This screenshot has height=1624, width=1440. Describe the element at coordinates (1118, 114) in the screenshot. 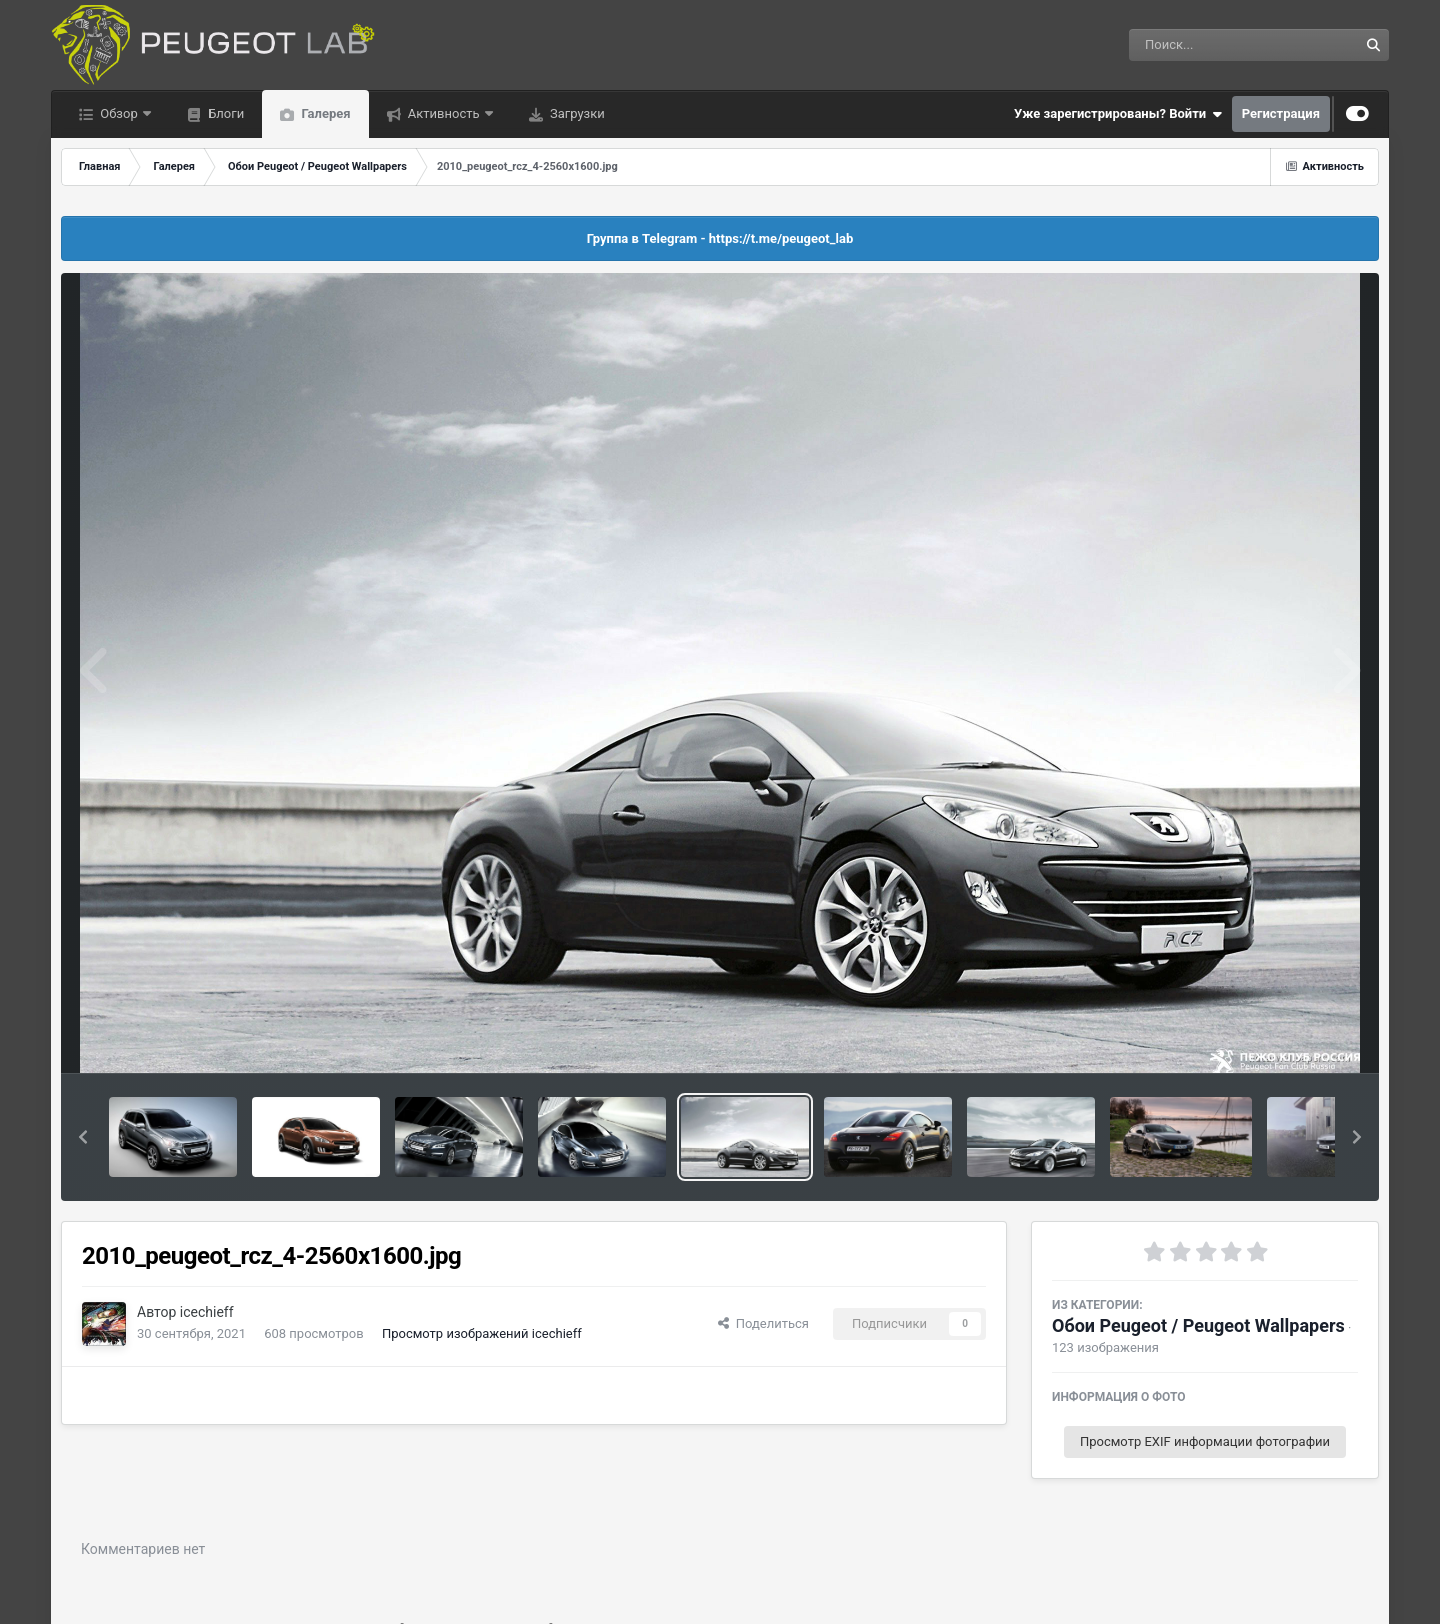

I see `Уже зарегистрированы? Войти` at that location.